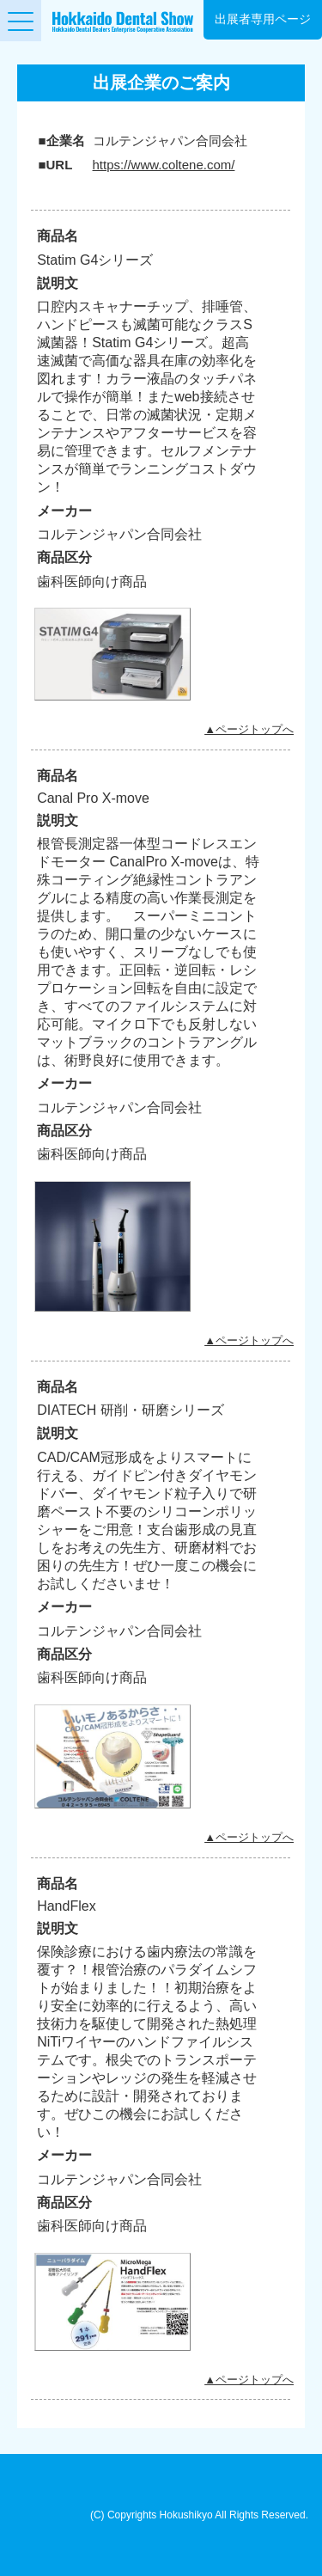  What do you see at coordinates (164, 164) in the screenshot?
I see `https://www.coltene.com/` at bounding box center [164, 164].